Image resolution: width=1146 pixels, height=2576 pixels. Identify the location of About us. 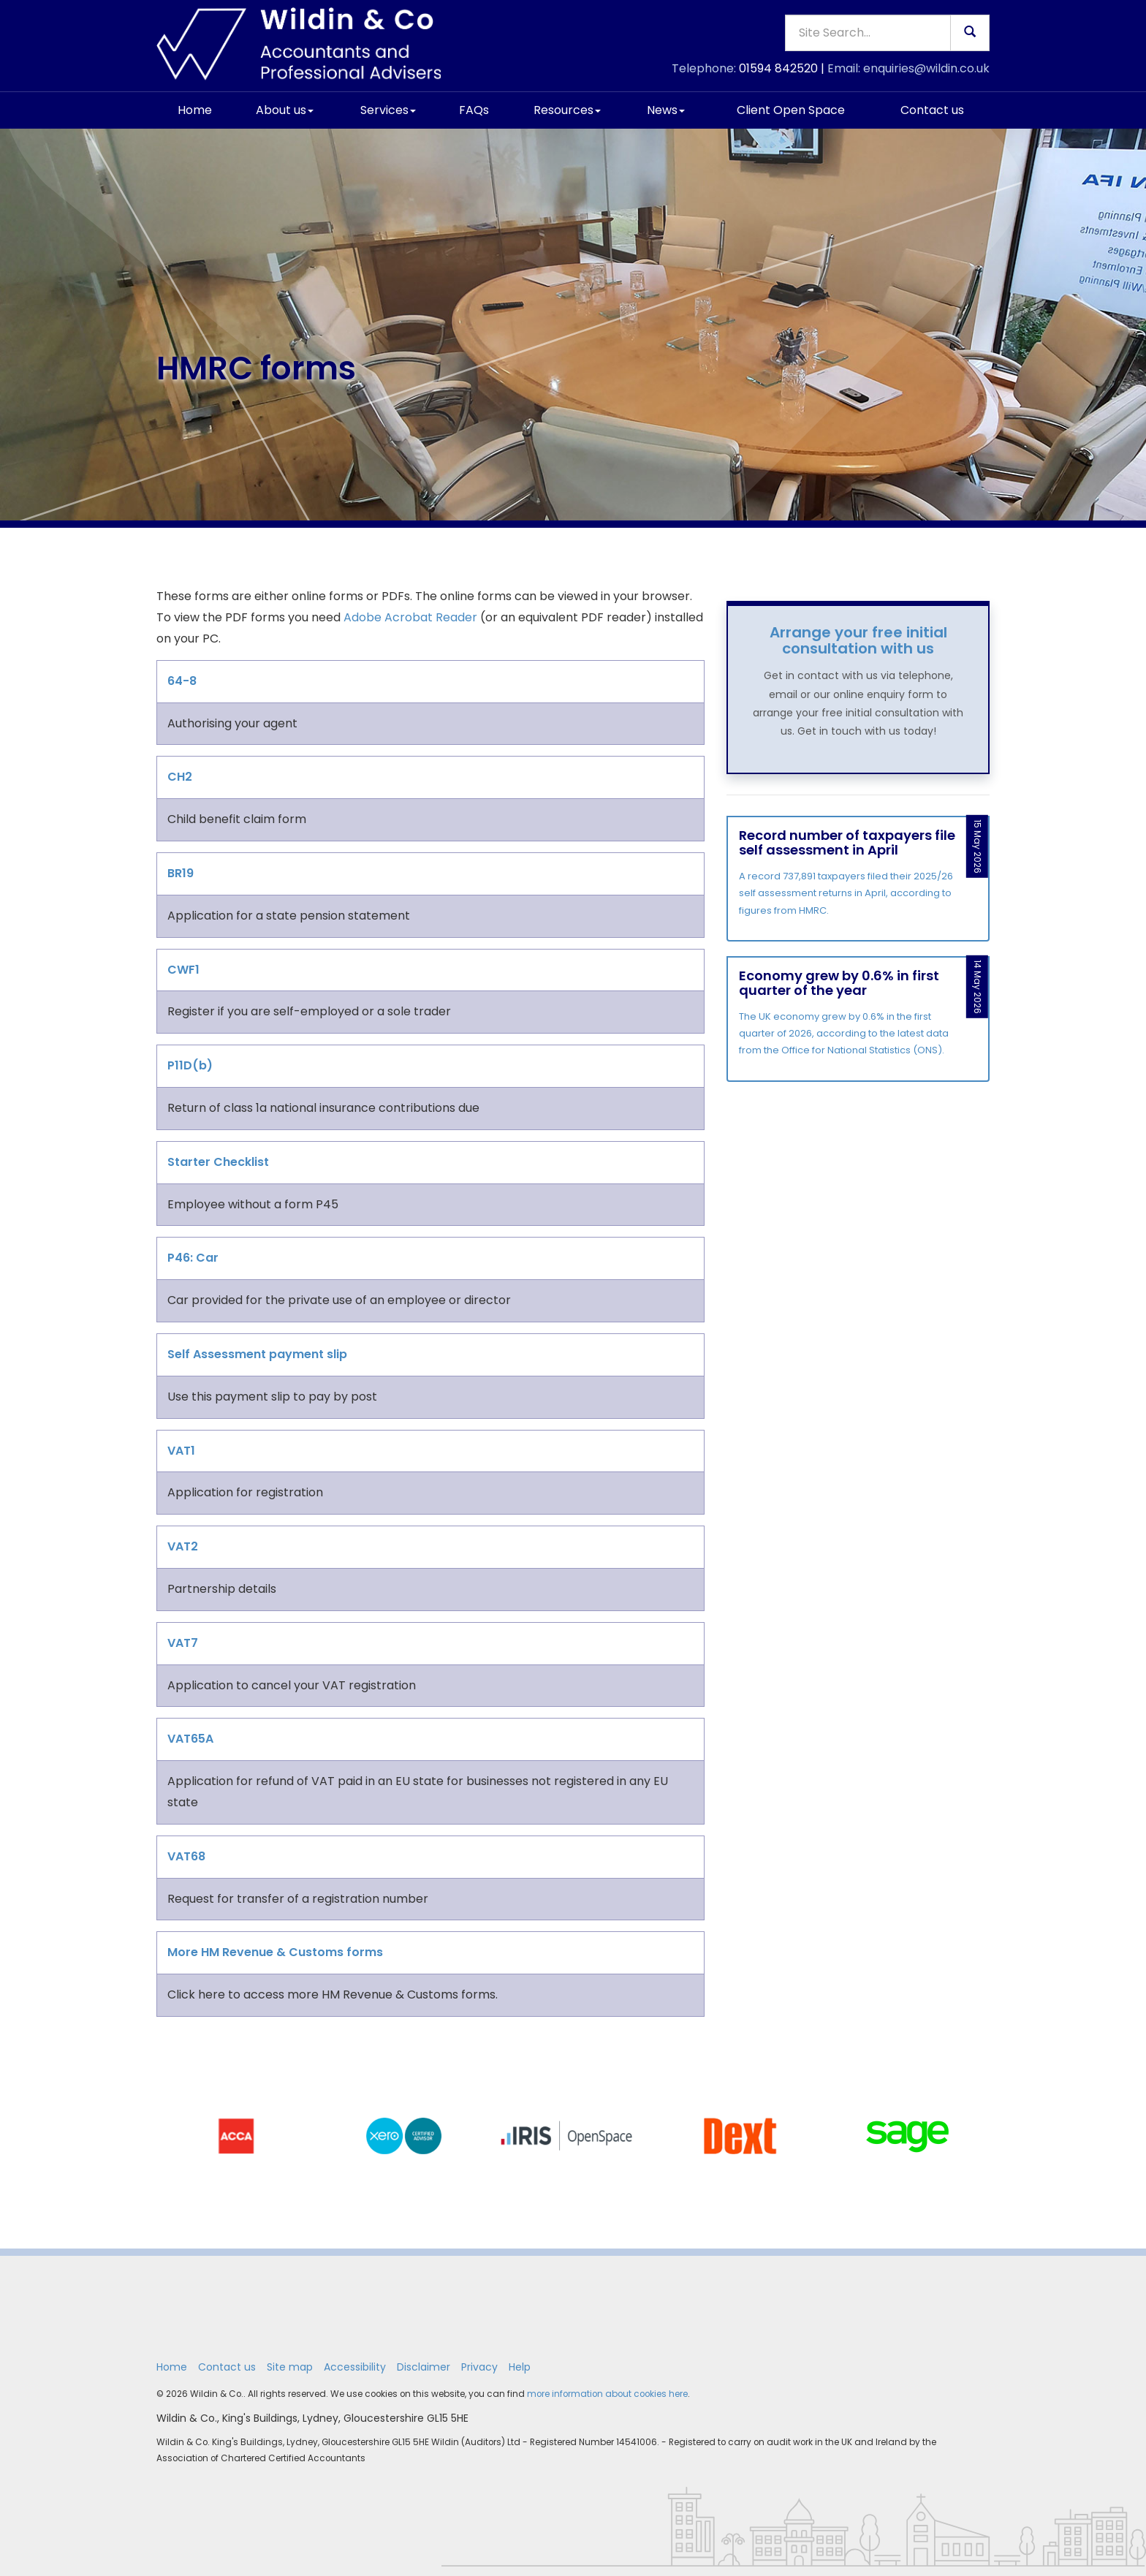
(285, 110).